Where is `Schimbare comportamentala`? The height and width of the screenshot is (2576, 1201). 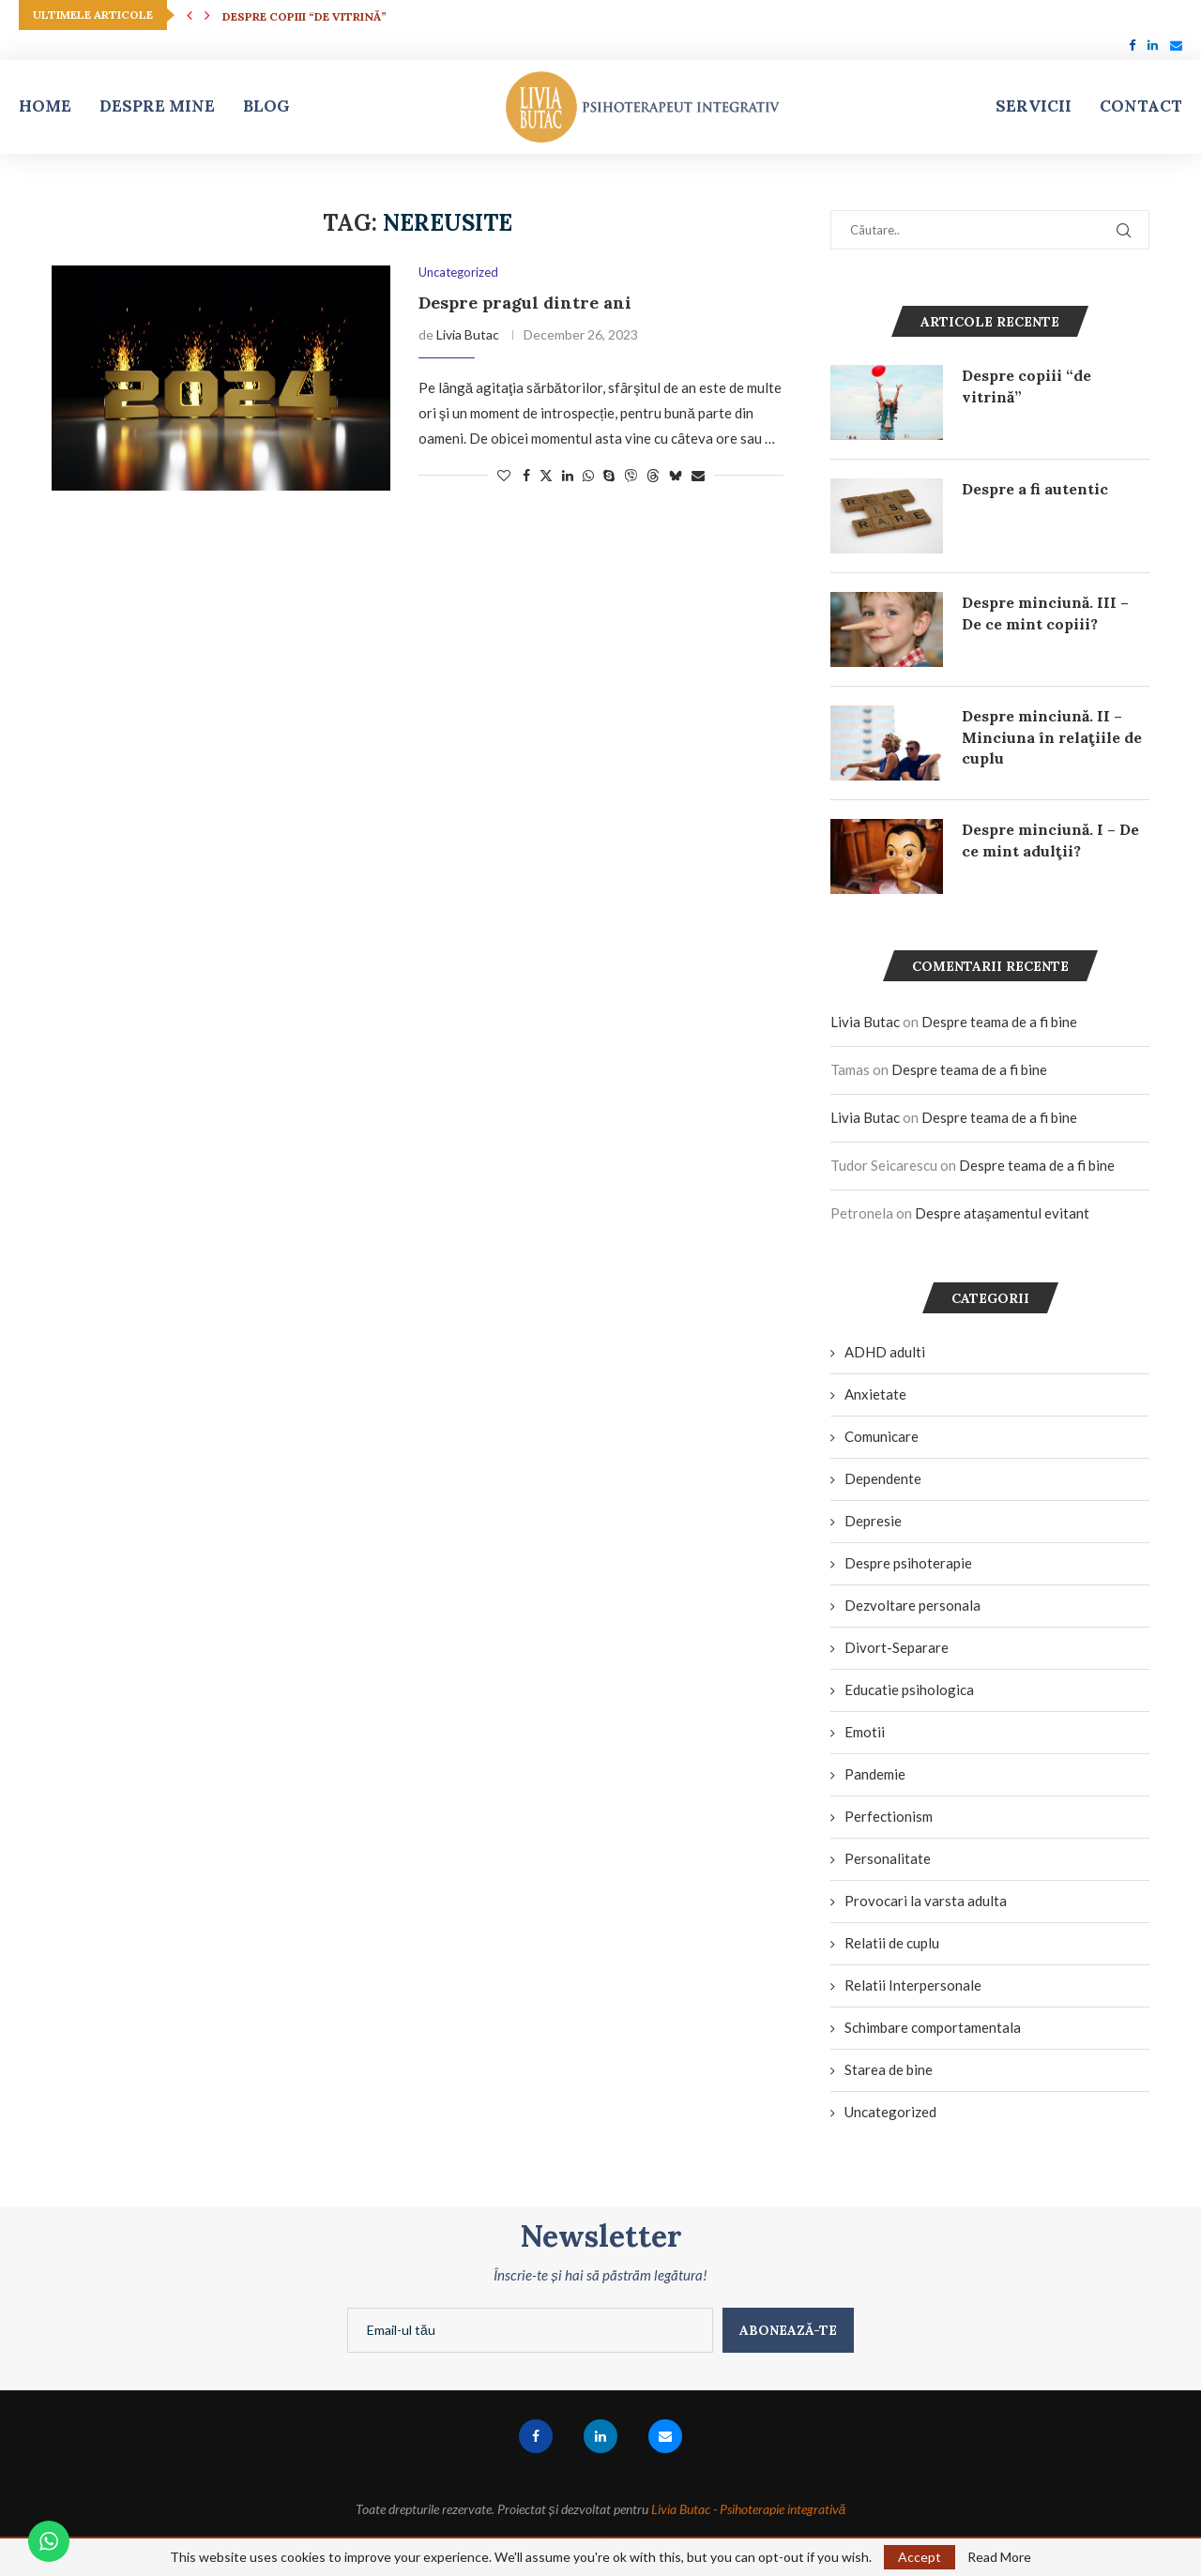 Schimbare comportamentala is located at coordinates (932, 2027).